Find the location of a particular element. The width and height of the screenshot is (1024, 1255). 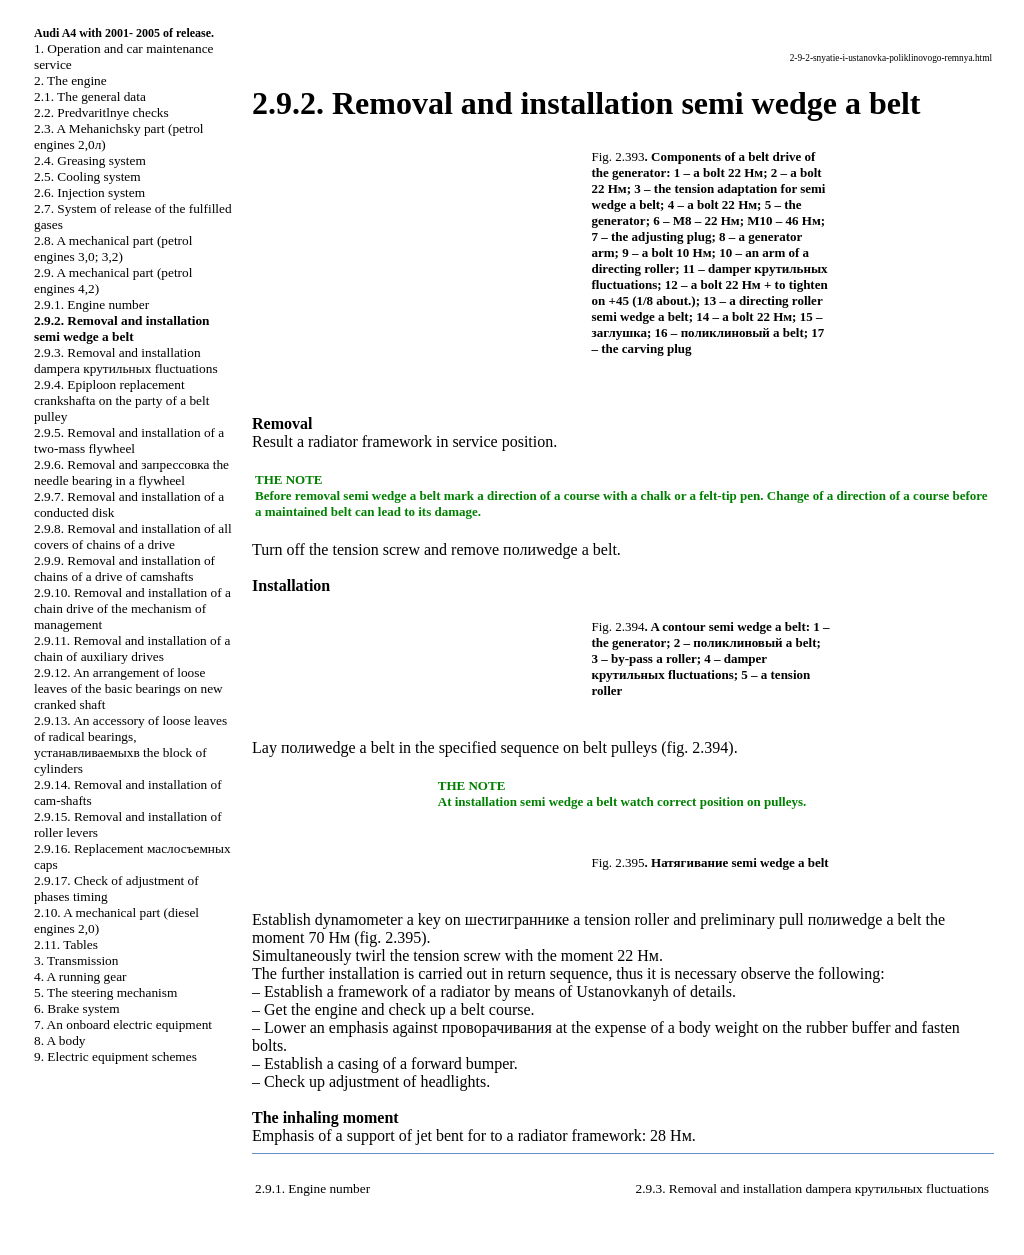

2.8. A mechanical part (petrol engines 3,0; 3,2) is located at coordinates (113, 248).